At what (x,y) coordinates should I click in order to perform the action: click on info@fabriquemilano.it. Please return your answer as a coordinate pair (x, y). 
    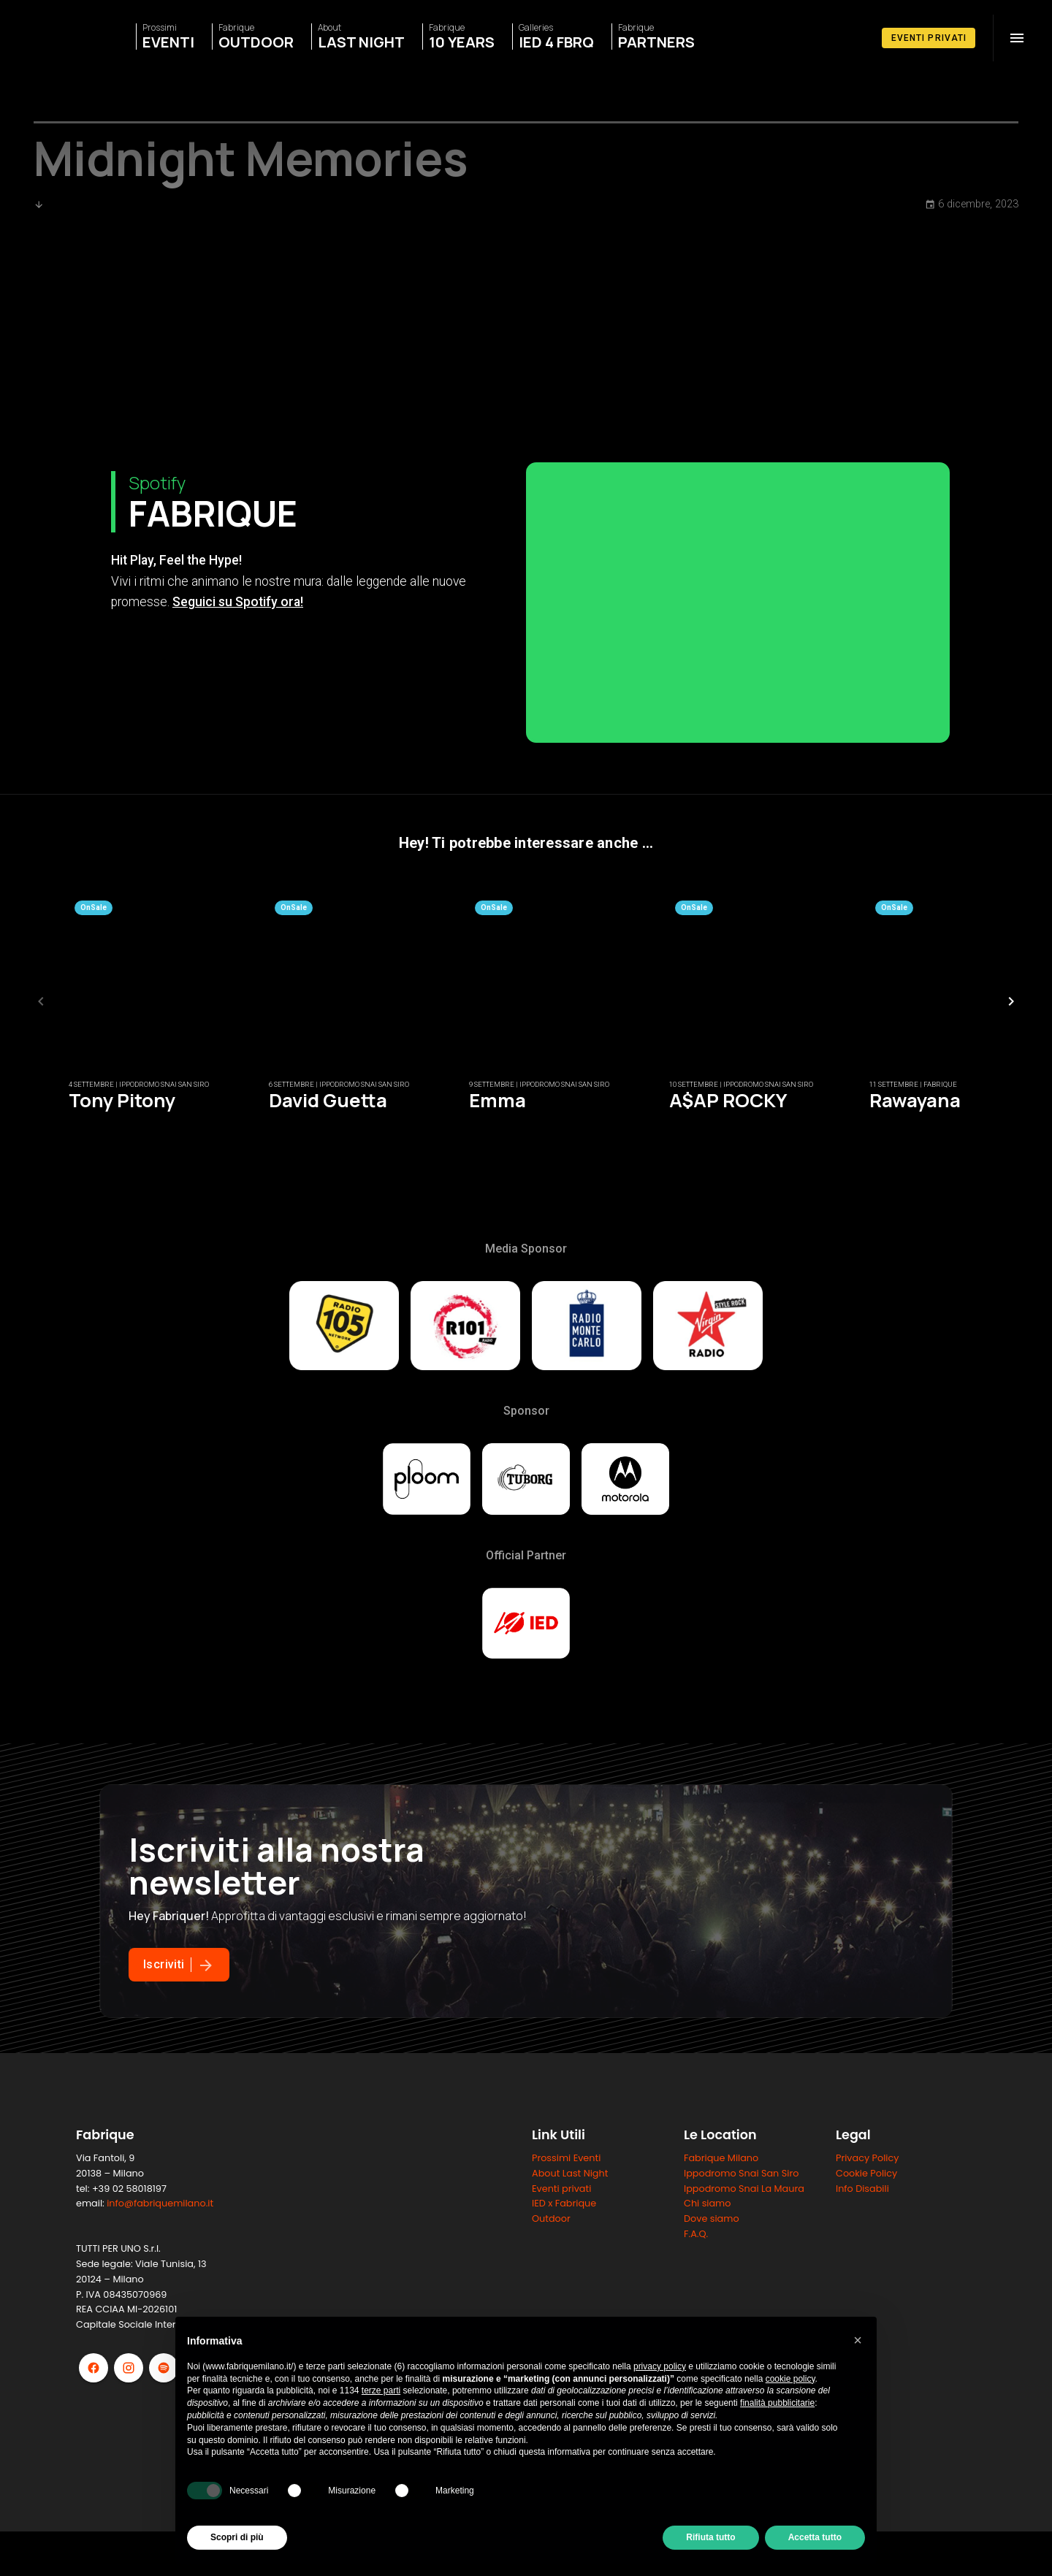
    Looking at the image, I should click on (160, 2330).